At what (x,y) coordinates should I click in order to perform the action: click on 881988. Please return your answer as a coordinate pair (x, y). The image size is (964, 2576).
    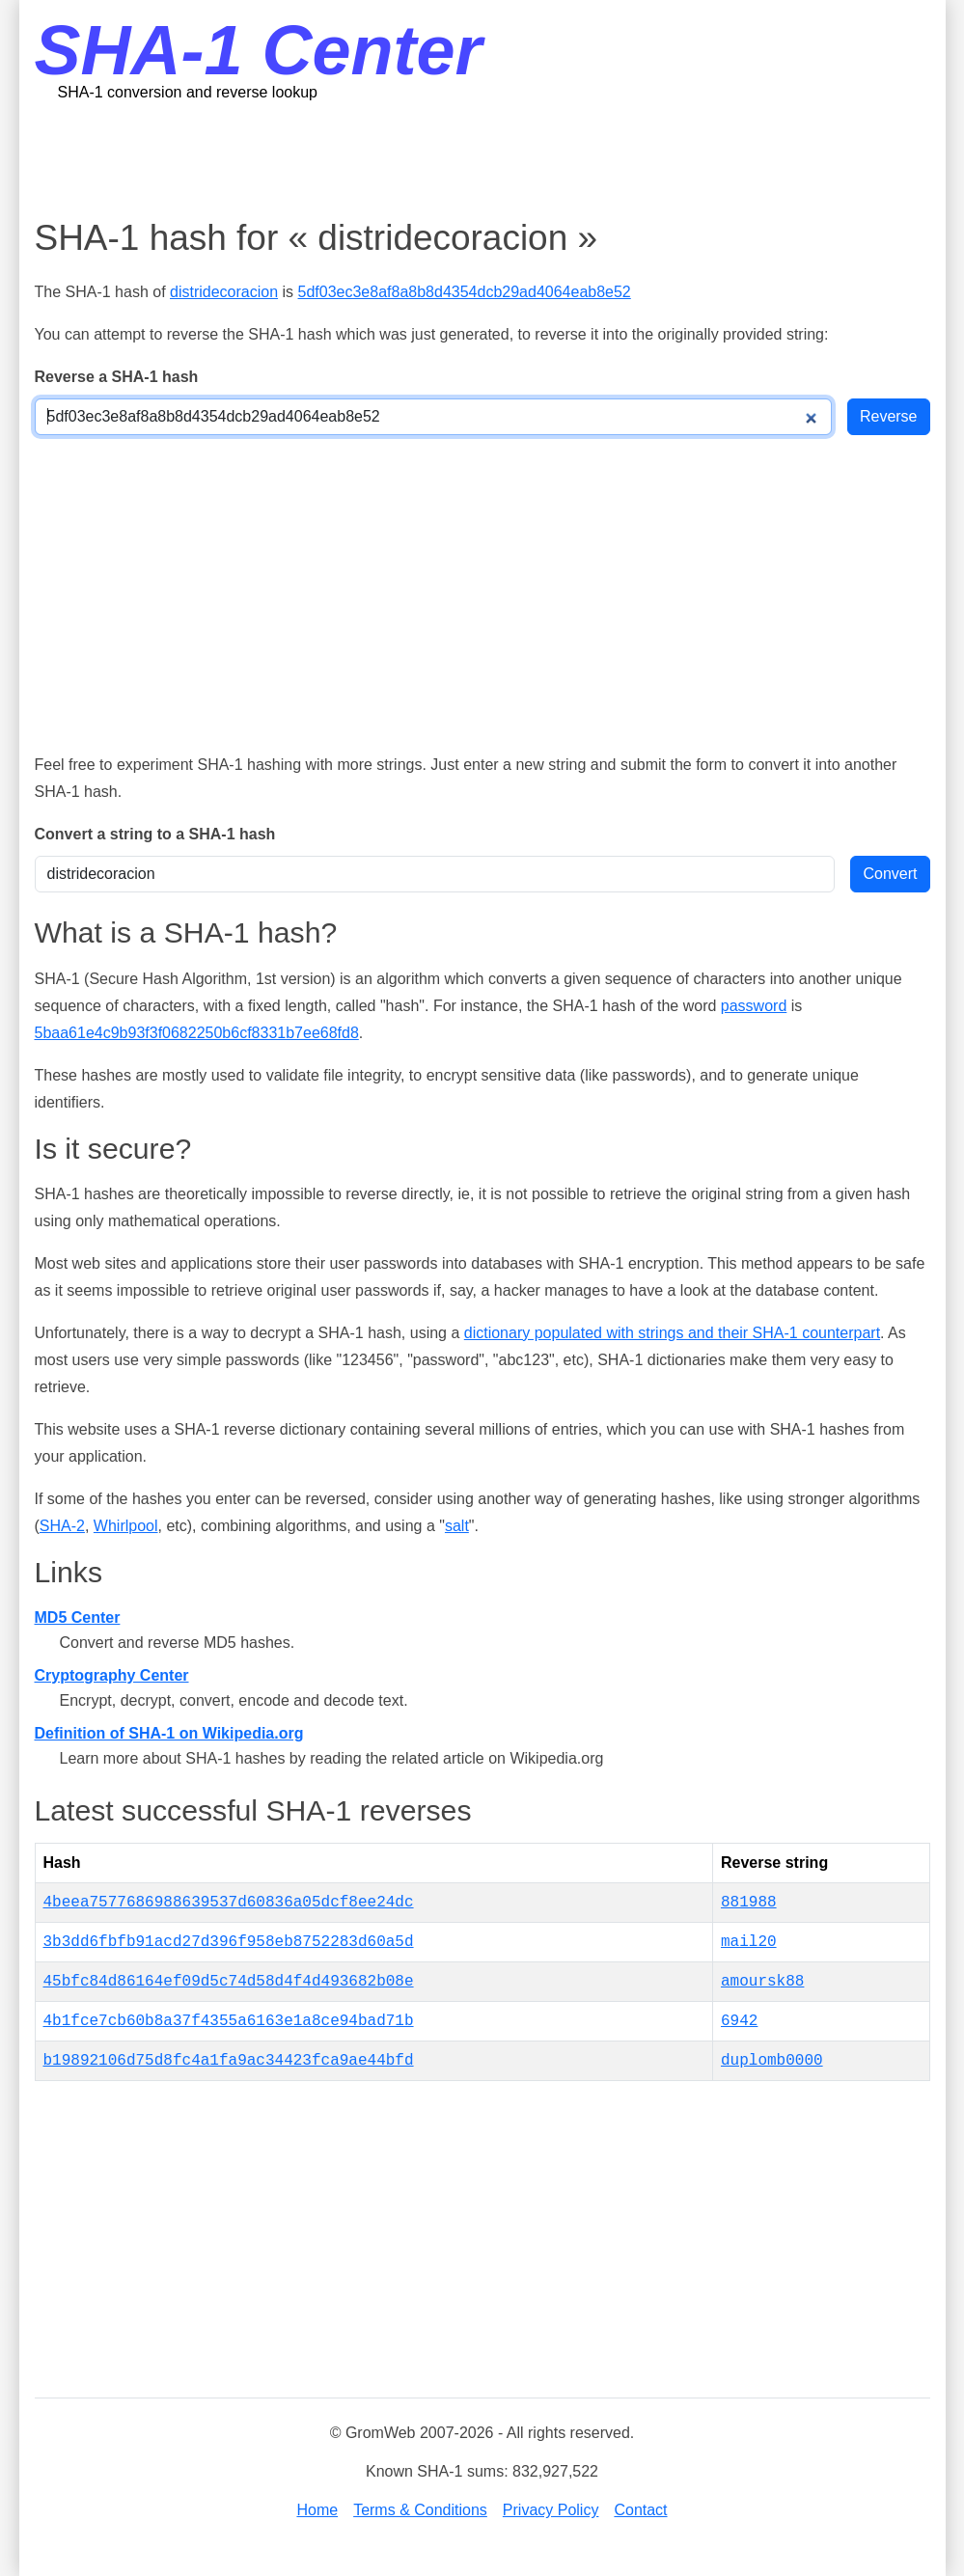
    Looking at the image, I should click on (749, 1902).